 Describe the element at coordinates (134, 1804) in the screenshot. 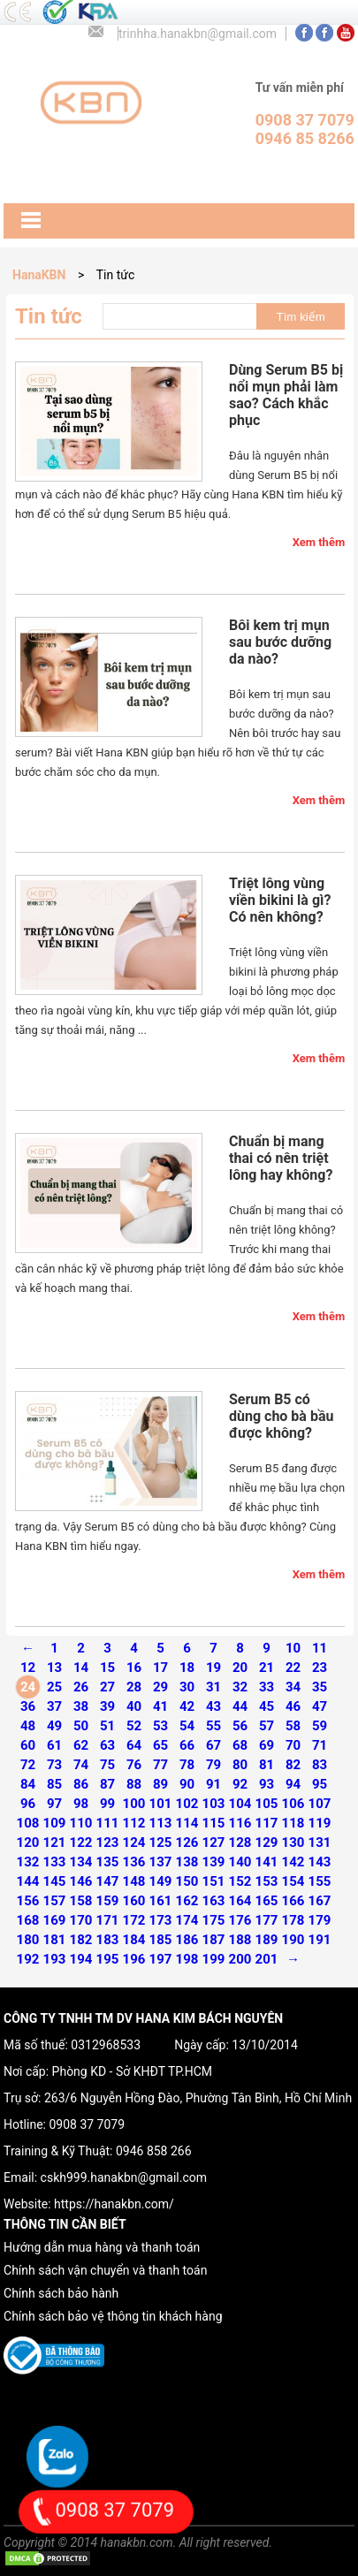

I see `100` at that location.